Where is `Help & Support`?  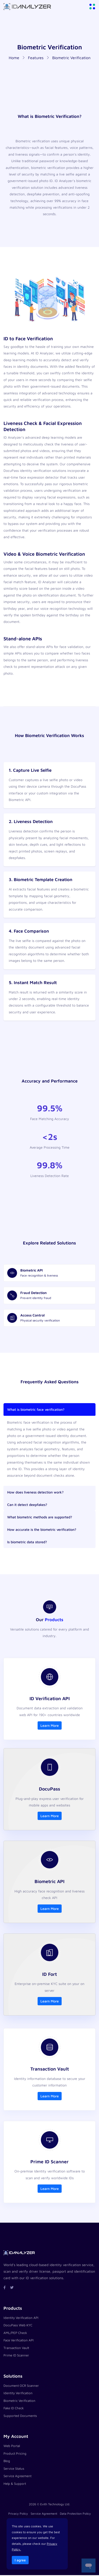
Help & Support is located at coordinates (14, 2484).